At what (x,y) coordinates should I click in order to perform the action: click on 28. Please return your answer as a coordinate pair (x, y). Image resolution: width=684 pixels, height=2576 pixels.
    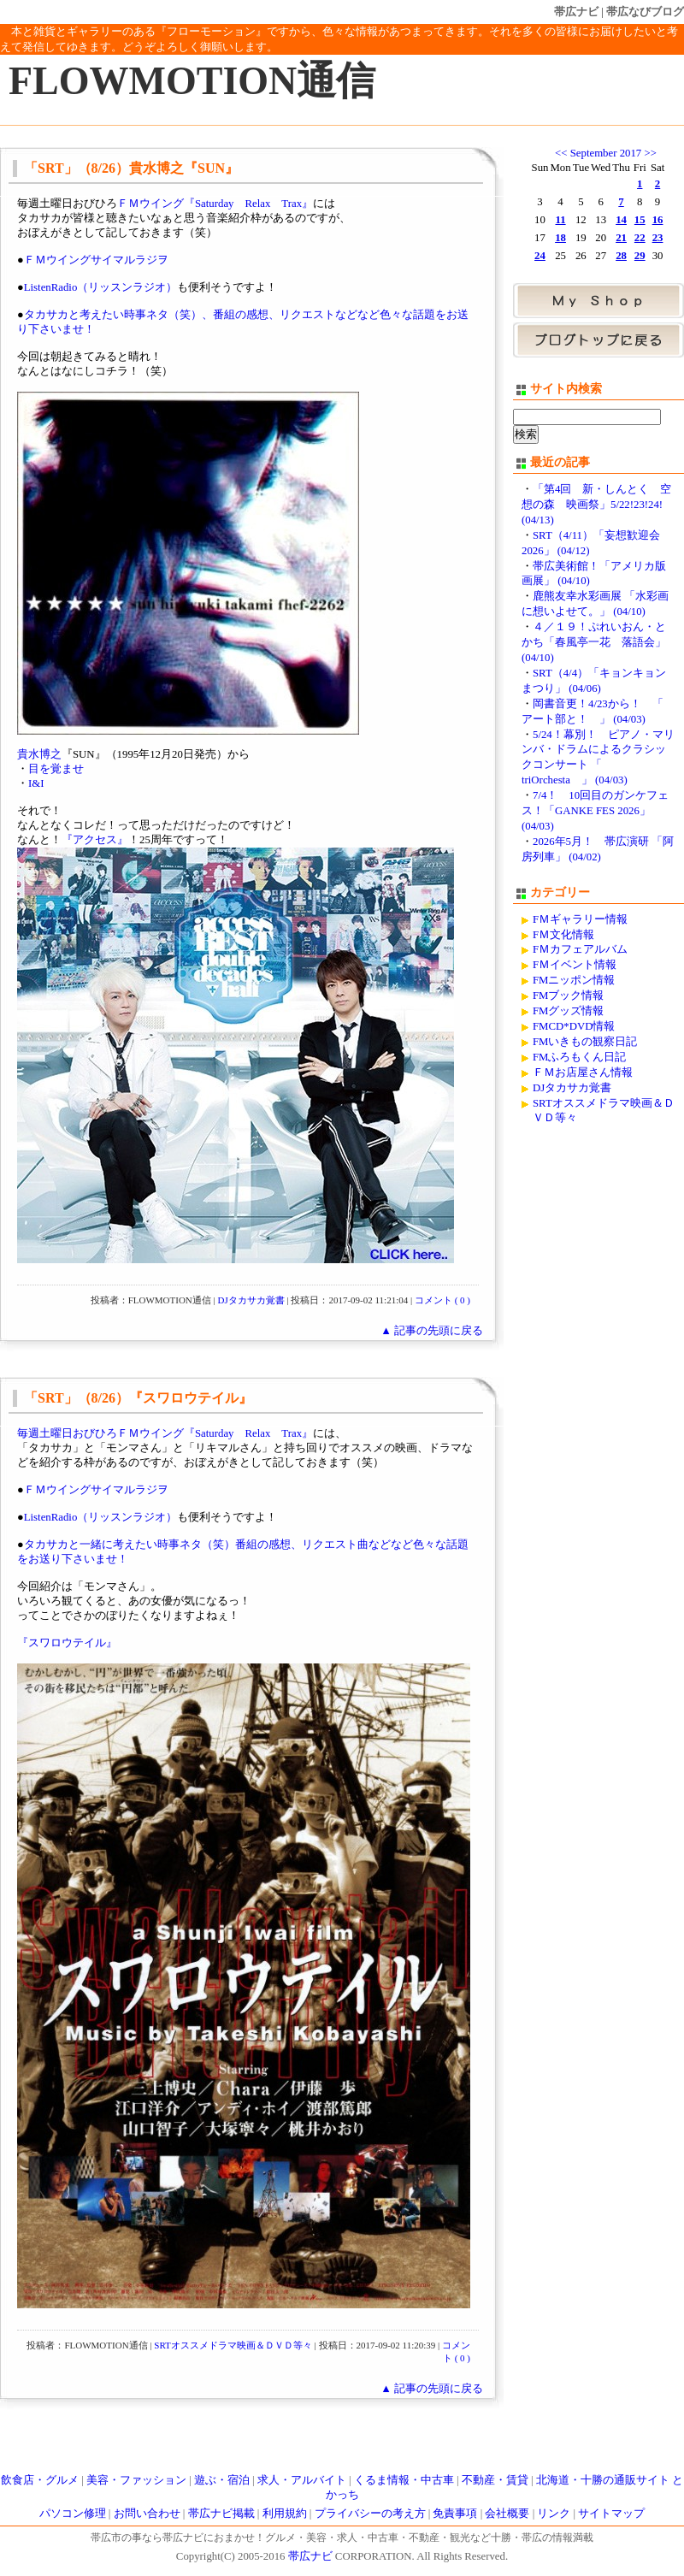
    Looking at the image, I should click on (621, 256).